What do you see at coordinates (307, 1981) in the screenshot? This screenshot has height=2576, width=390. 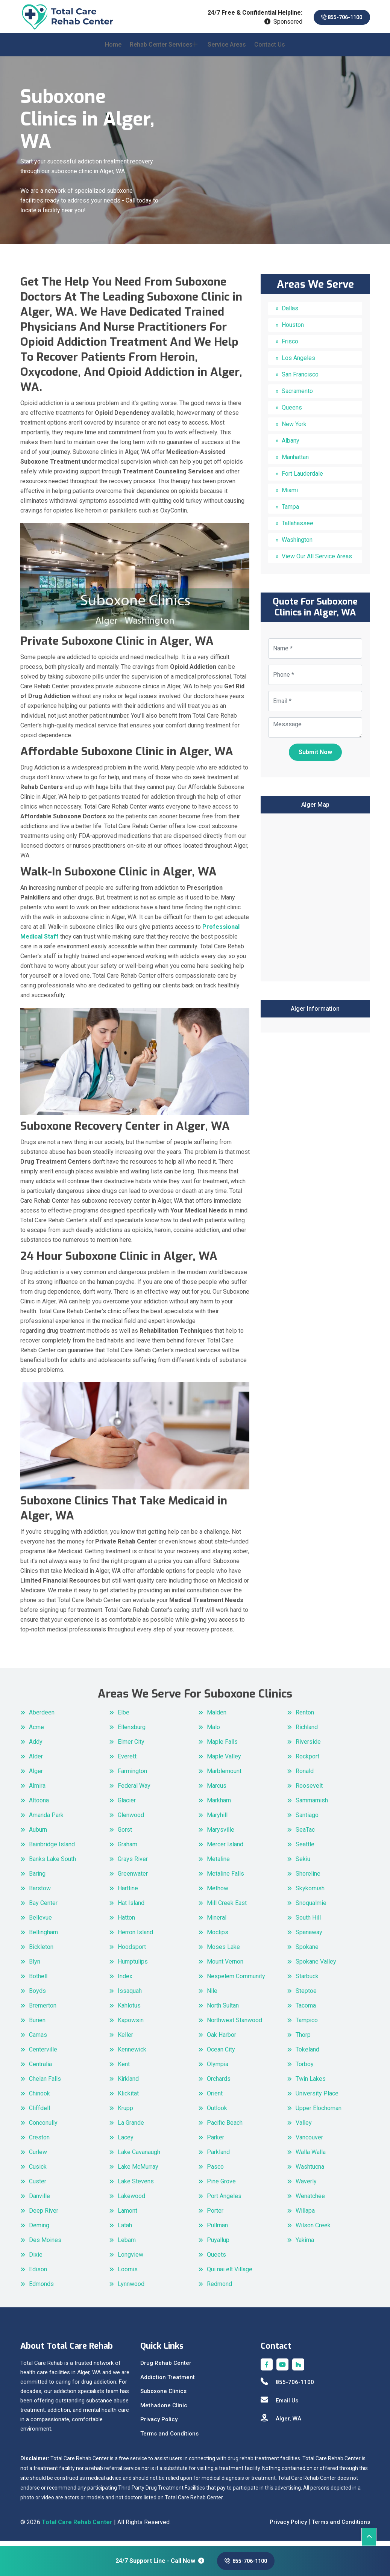 I see `Starbuck` at bounding box center [307, 1981].